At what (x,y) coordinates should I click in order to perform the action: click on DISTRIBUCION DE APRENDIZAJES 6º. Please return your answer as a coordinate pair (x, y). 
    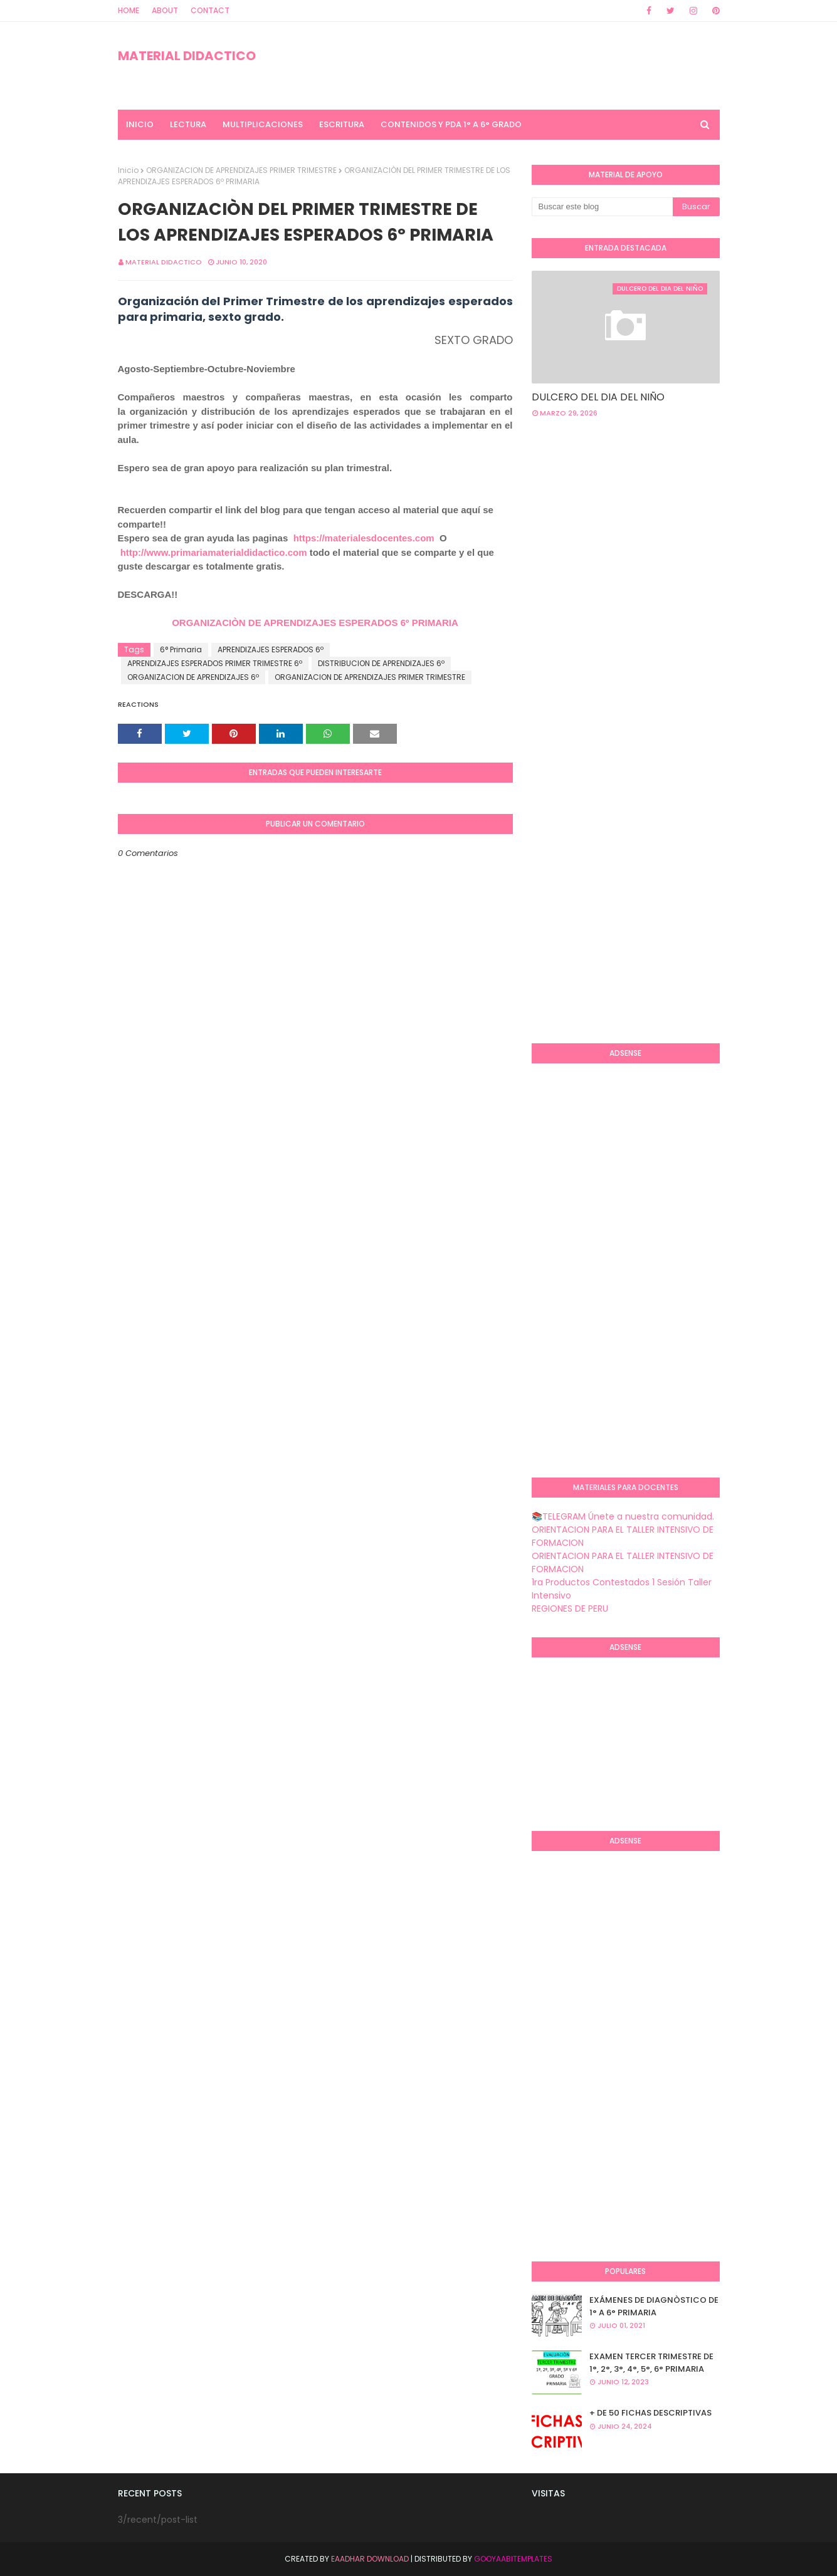
    Looking at the image, I should click on (381, 663).